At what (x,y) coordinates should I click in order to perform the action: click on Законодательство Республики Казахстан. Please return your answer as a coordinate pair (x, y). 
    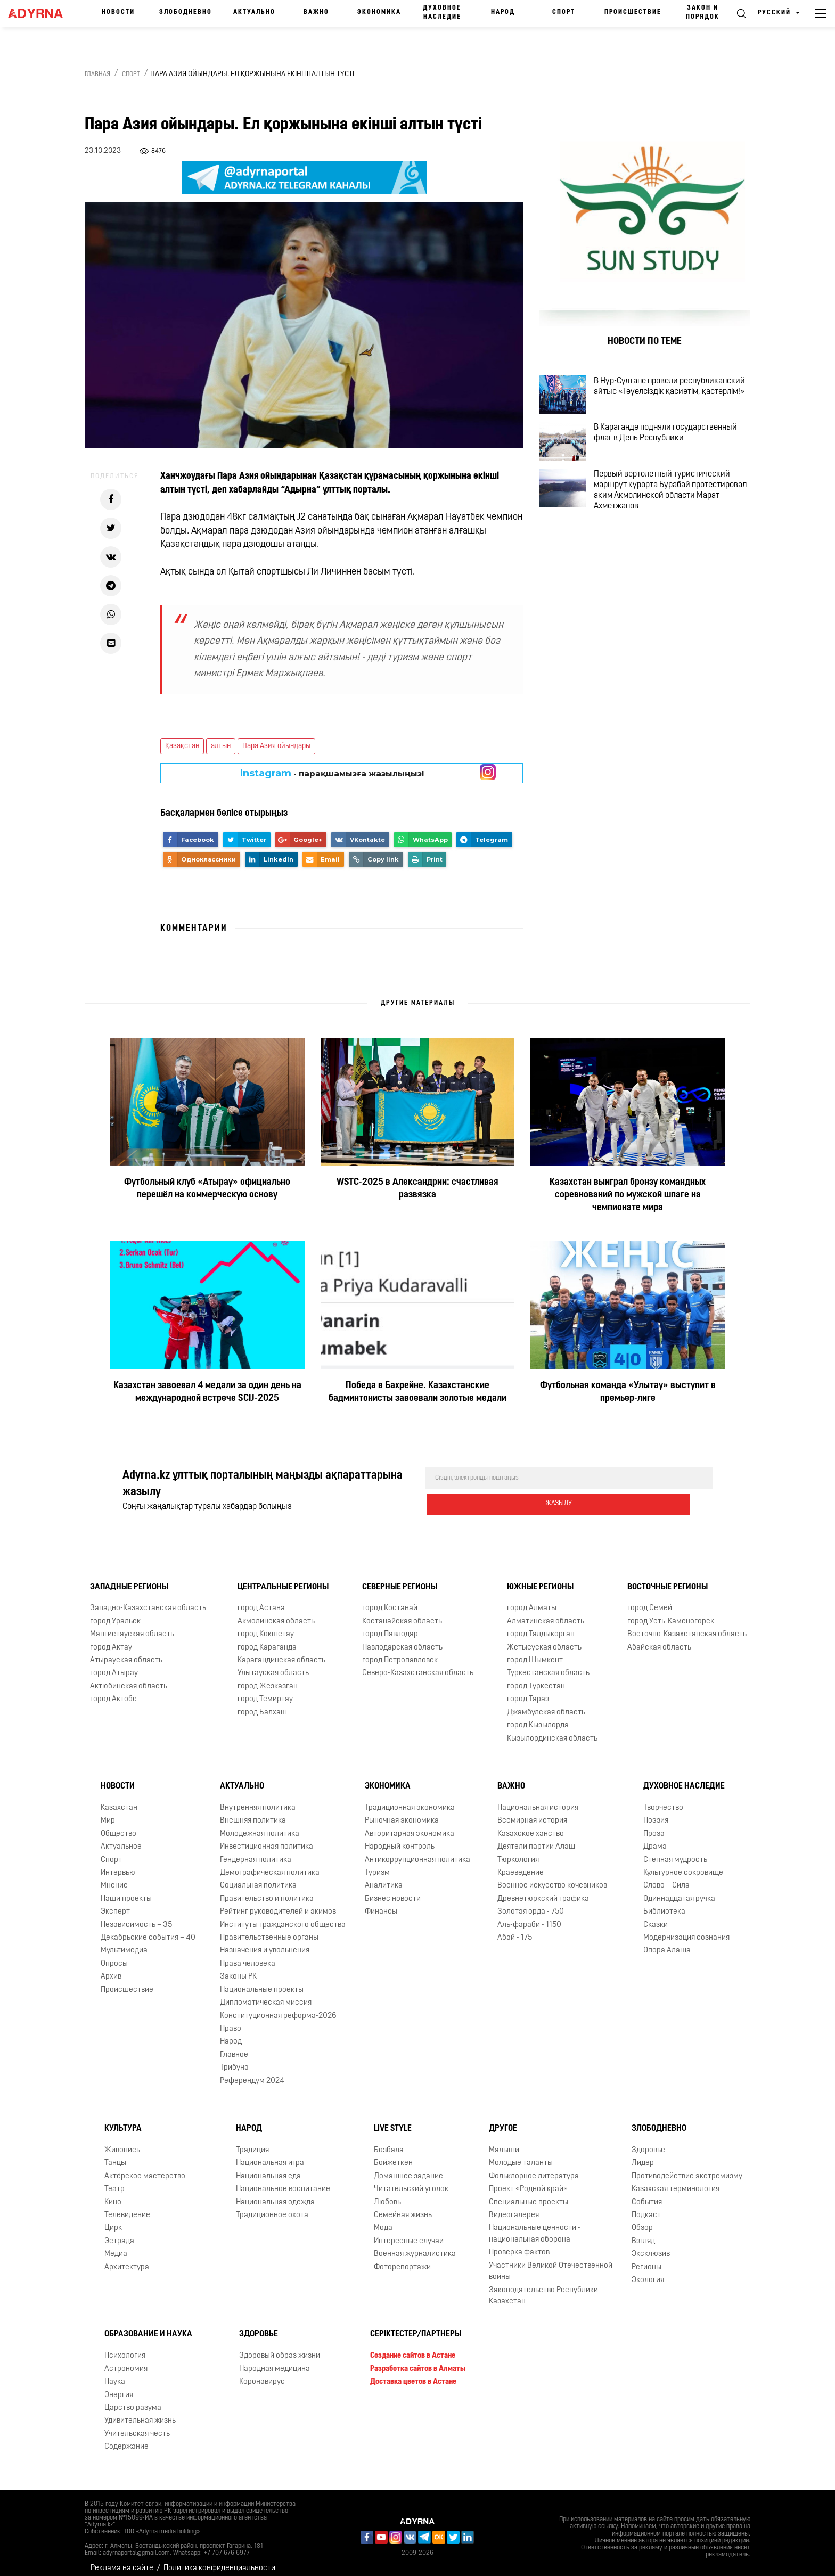
    Looking at the image, I should click on (543, 2286).